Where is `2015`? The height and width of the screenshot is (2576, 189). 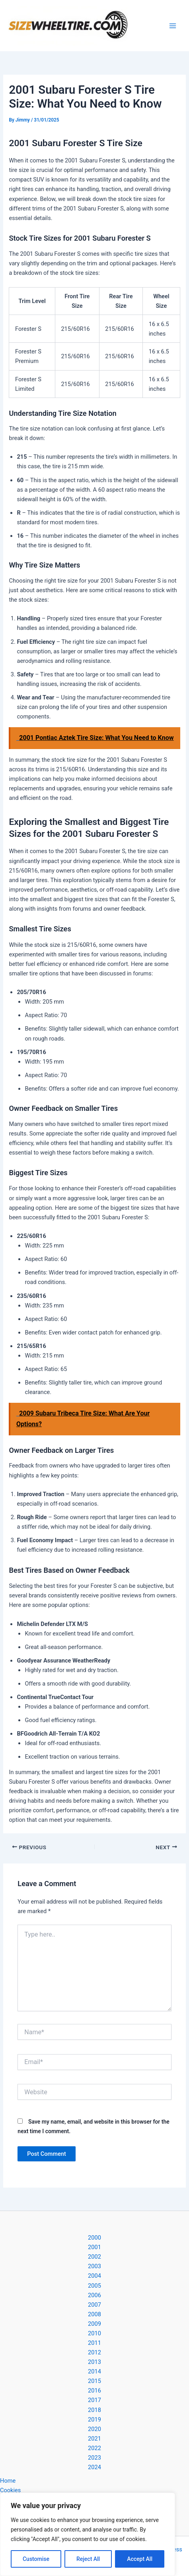
2015 is located at coordinates (94, 2381).